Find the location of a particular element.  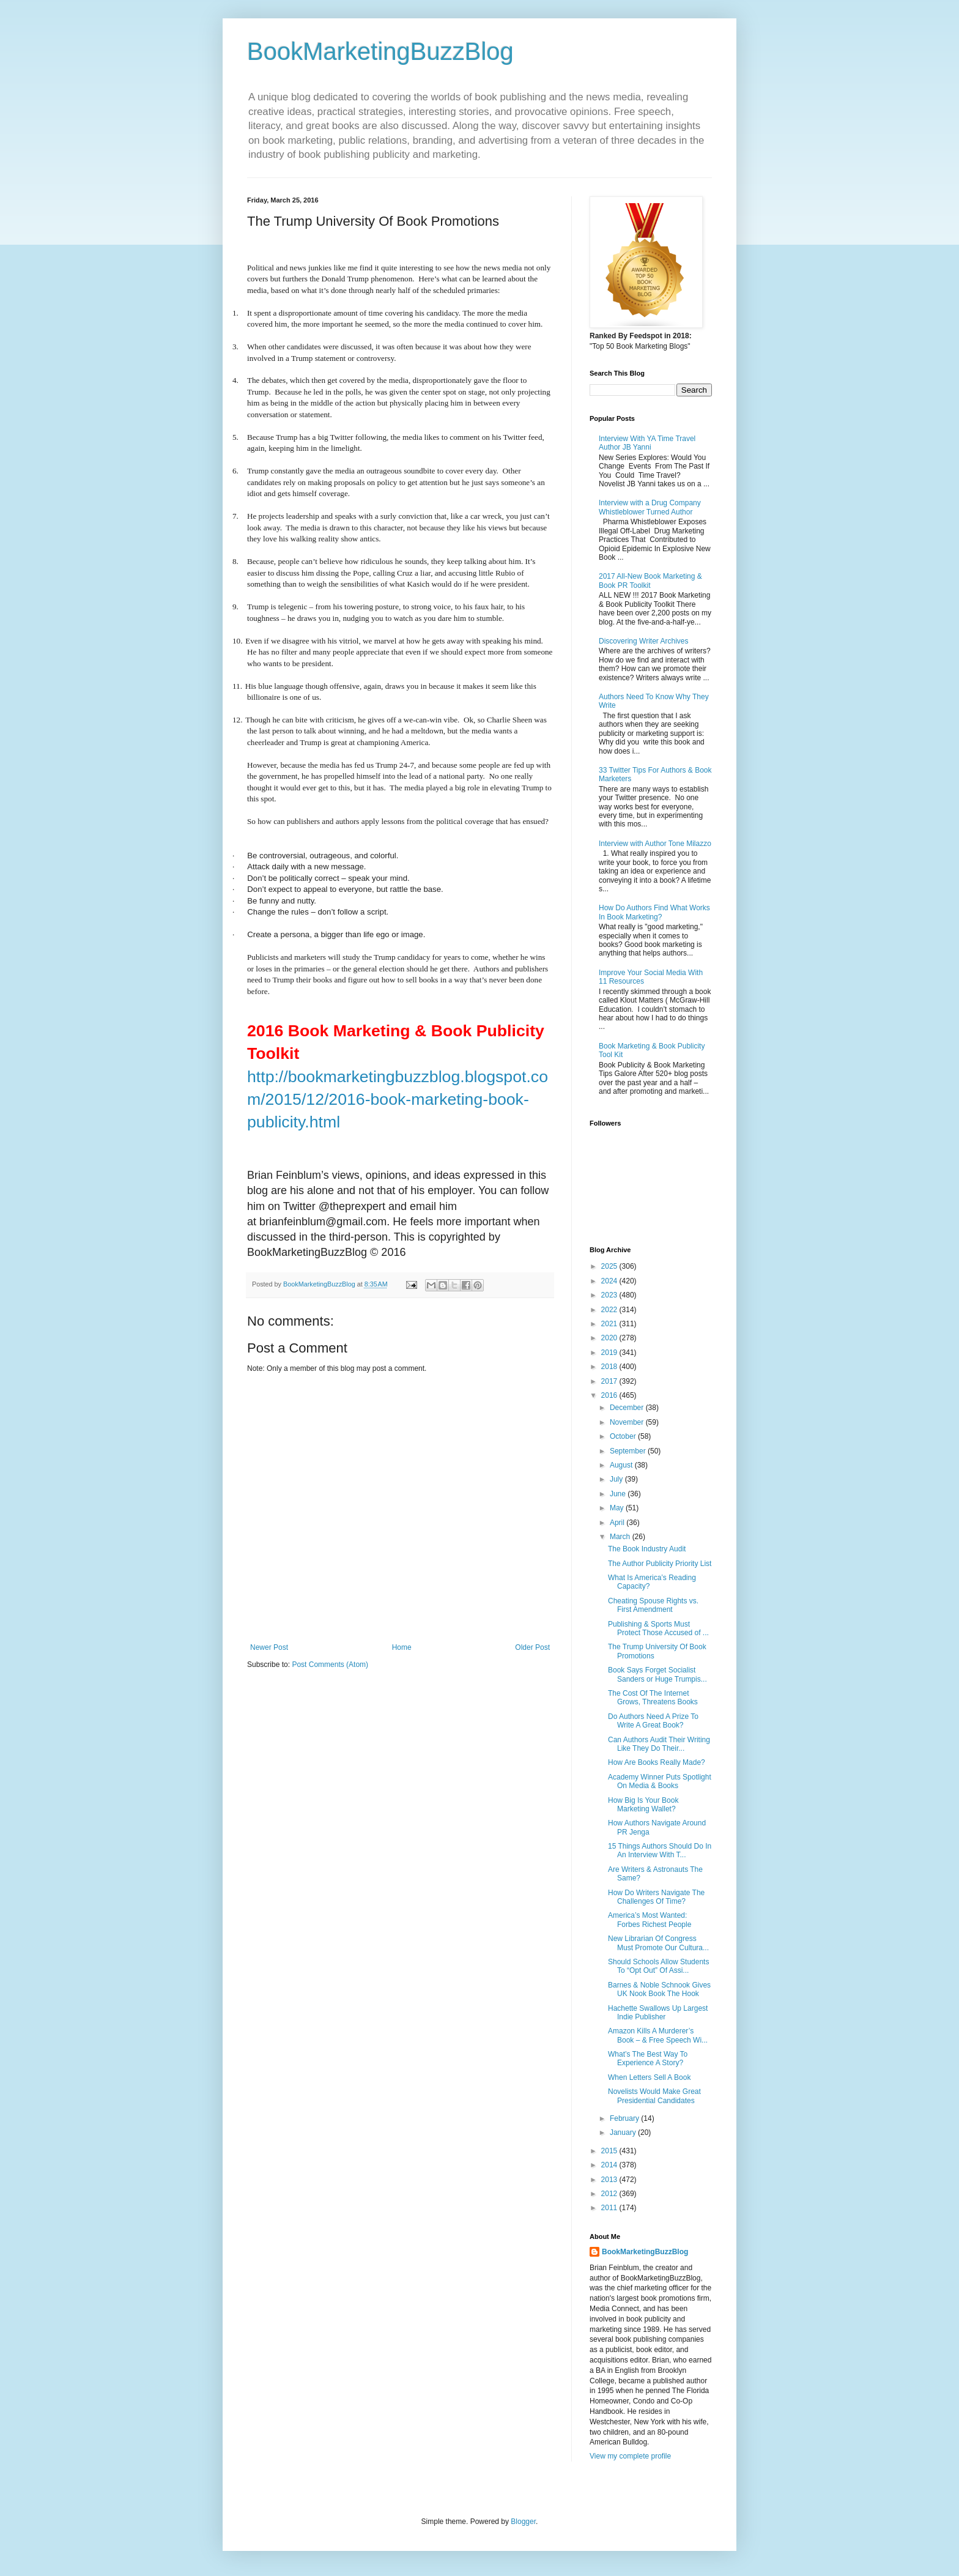

Discovering Writer Archives is located at coordinates (643, 641).